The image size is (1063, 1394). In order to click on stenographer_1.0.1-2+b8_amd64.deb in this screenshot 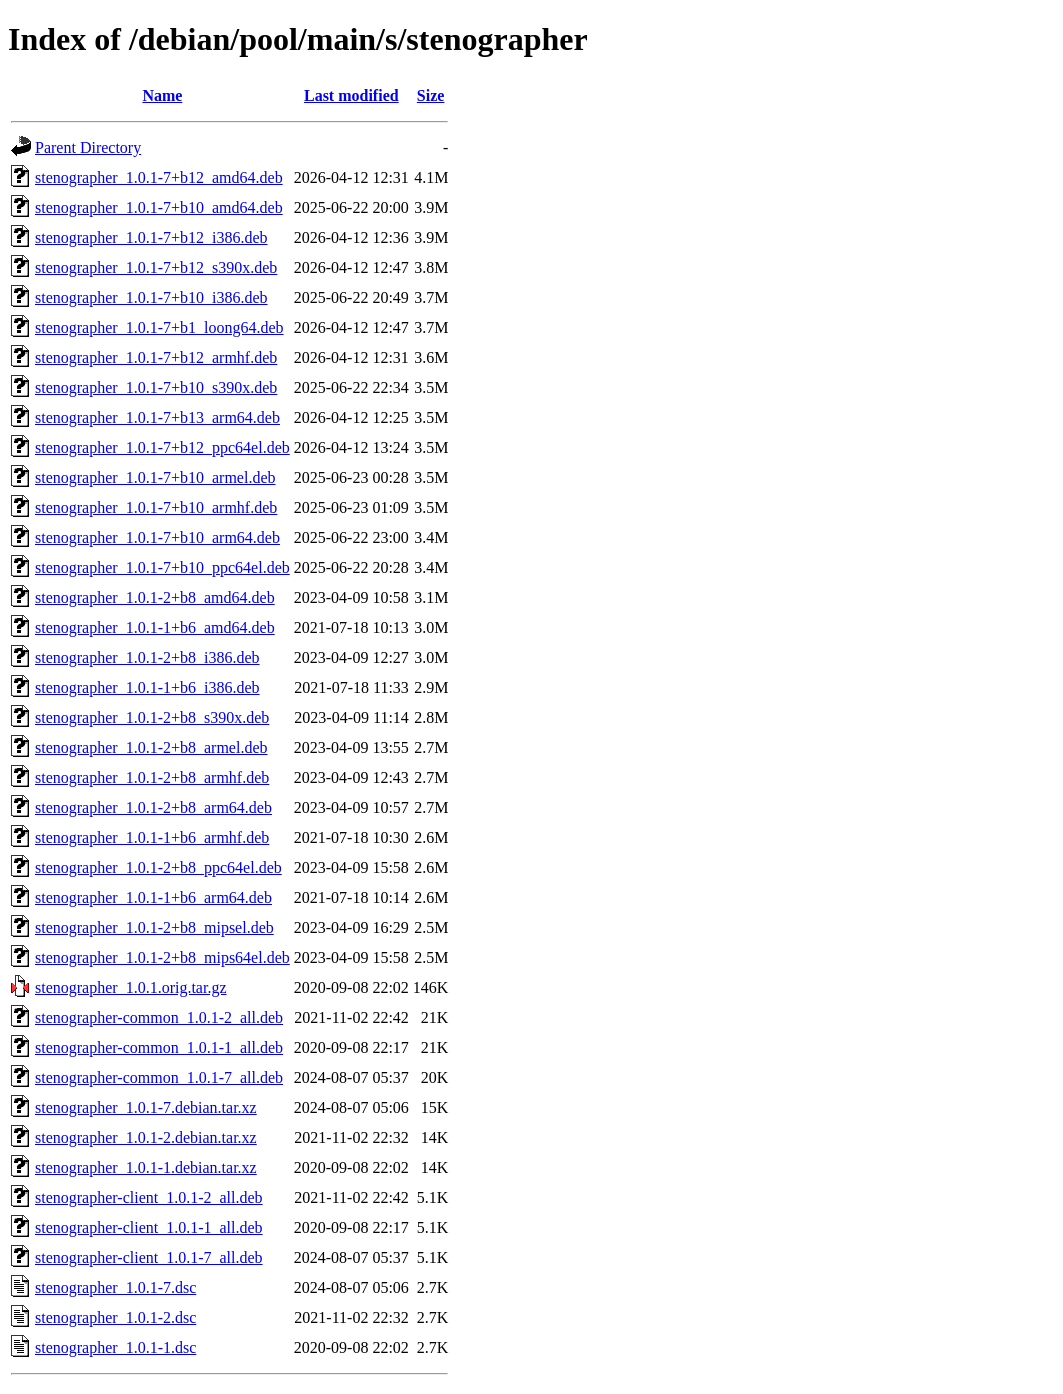, I will do `click(155, 597)`.